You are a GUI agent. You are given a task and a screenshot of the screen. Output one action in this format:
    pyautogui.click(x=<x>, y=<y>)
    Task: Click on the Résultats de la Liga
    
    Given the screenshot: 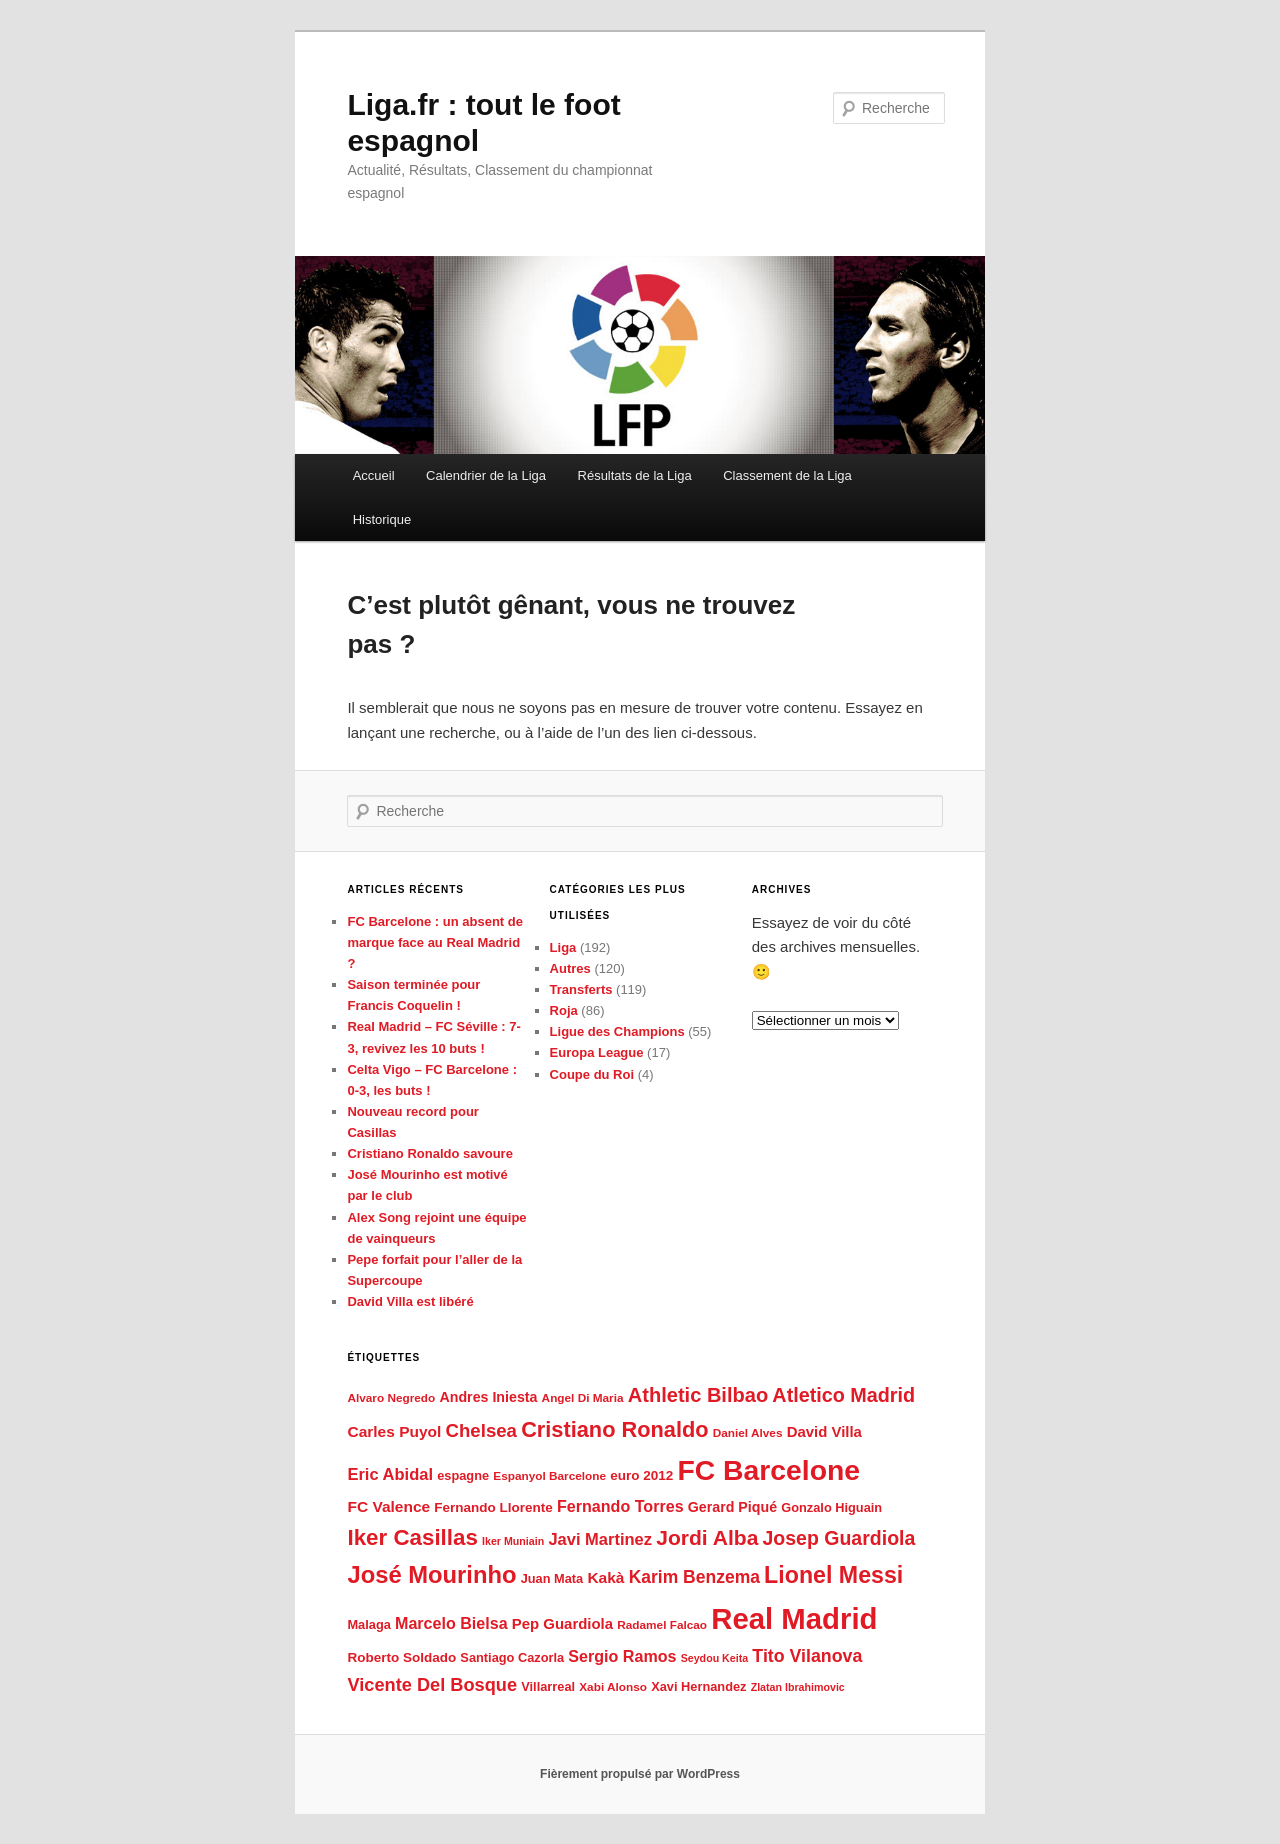 What is the action you would take?
    pyautogui.click(x=635, y=475)
    